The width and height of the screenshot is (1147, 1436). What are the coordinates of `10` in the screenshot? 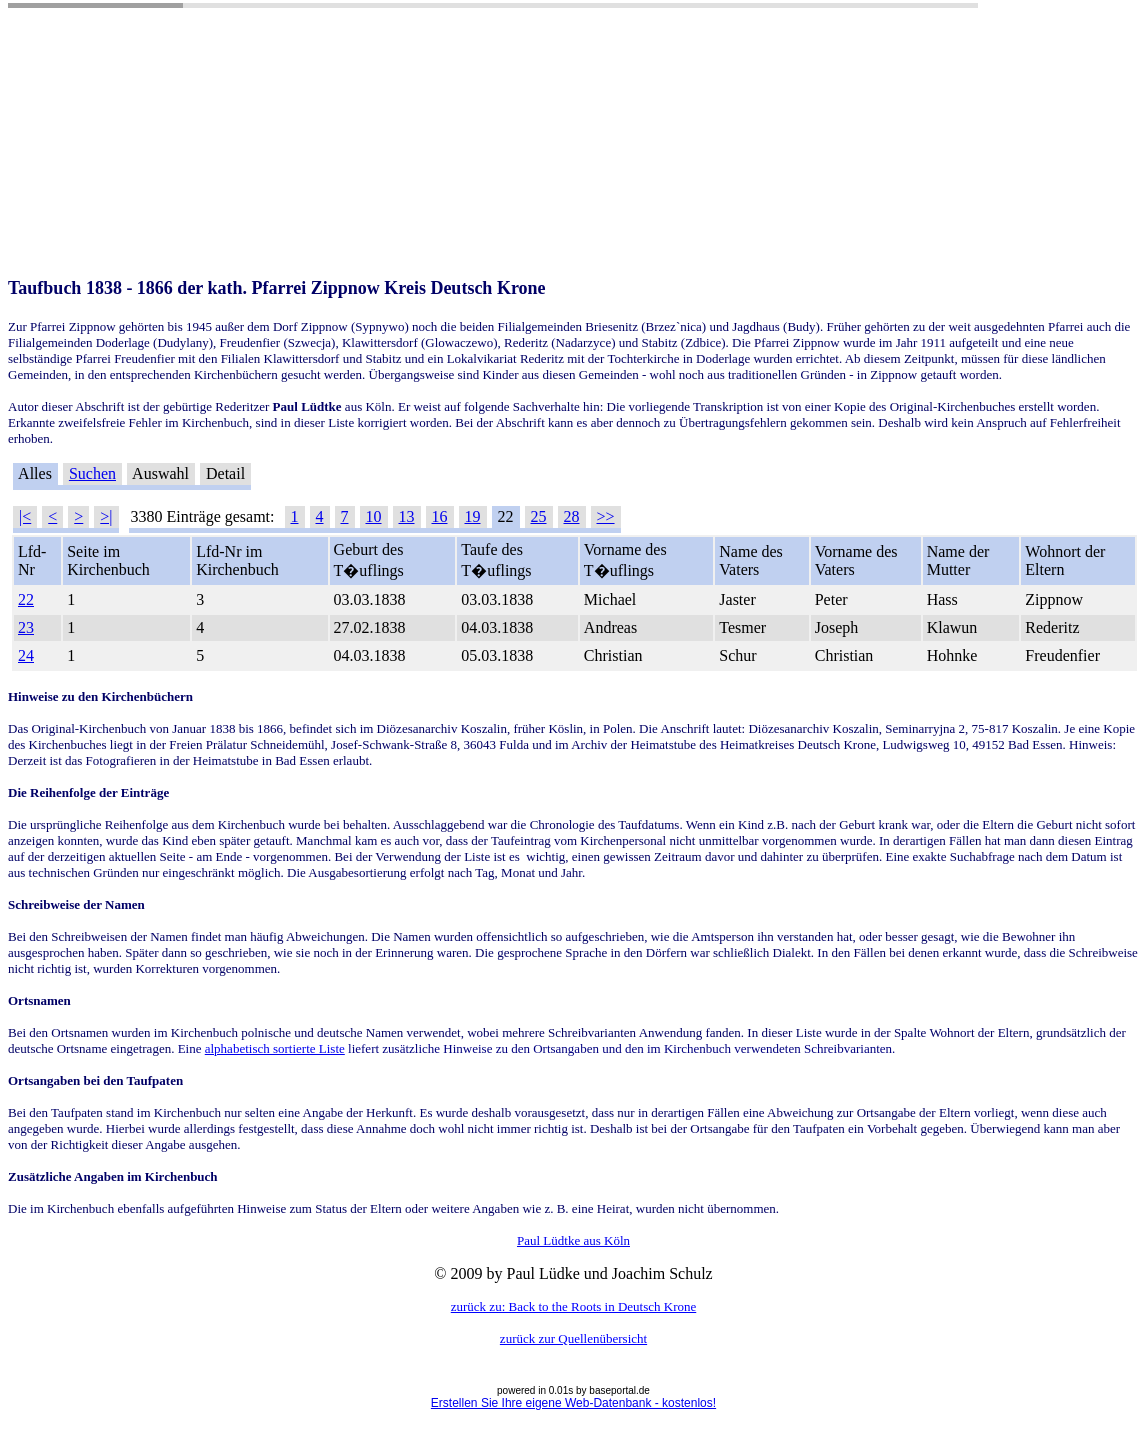 It's located at (374, 516).